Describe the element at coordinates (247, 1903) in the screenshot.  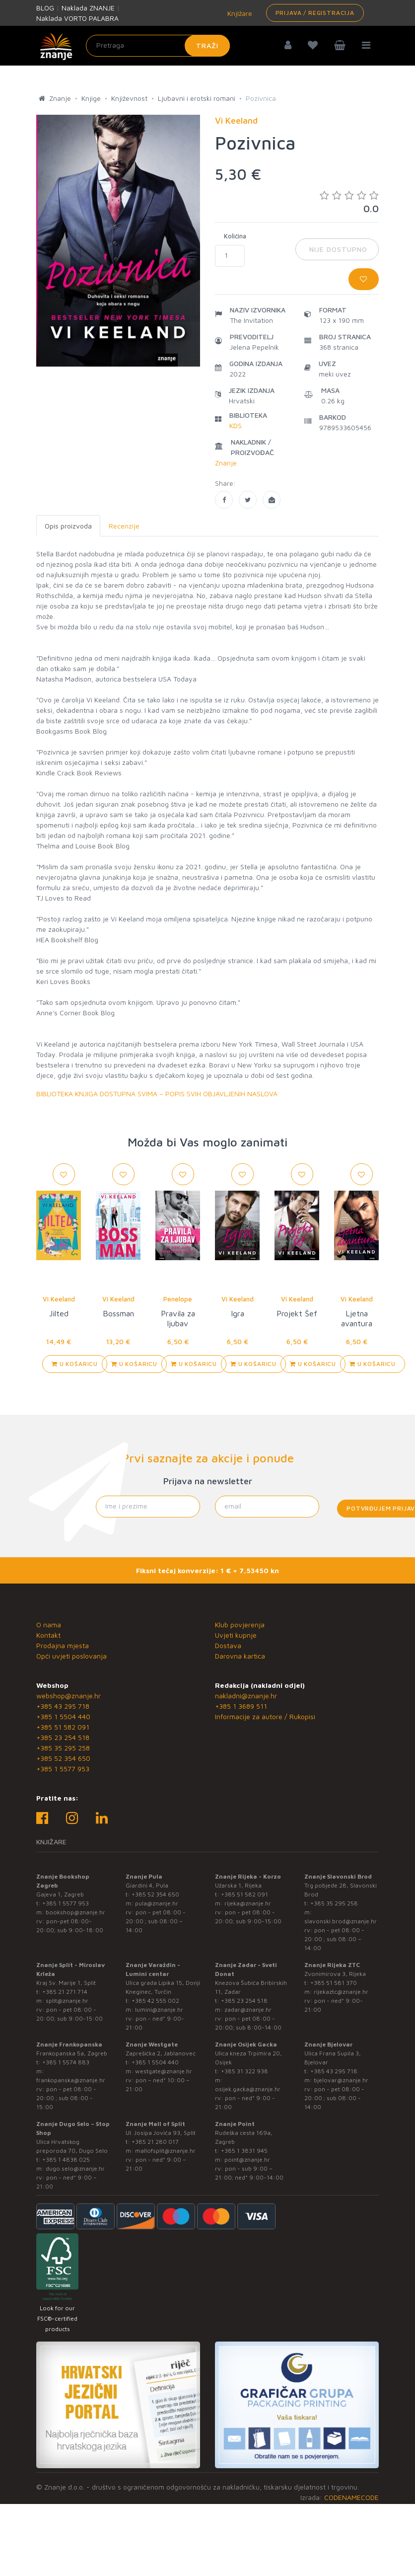
I see `rijeka@znanje.hr` at that location.